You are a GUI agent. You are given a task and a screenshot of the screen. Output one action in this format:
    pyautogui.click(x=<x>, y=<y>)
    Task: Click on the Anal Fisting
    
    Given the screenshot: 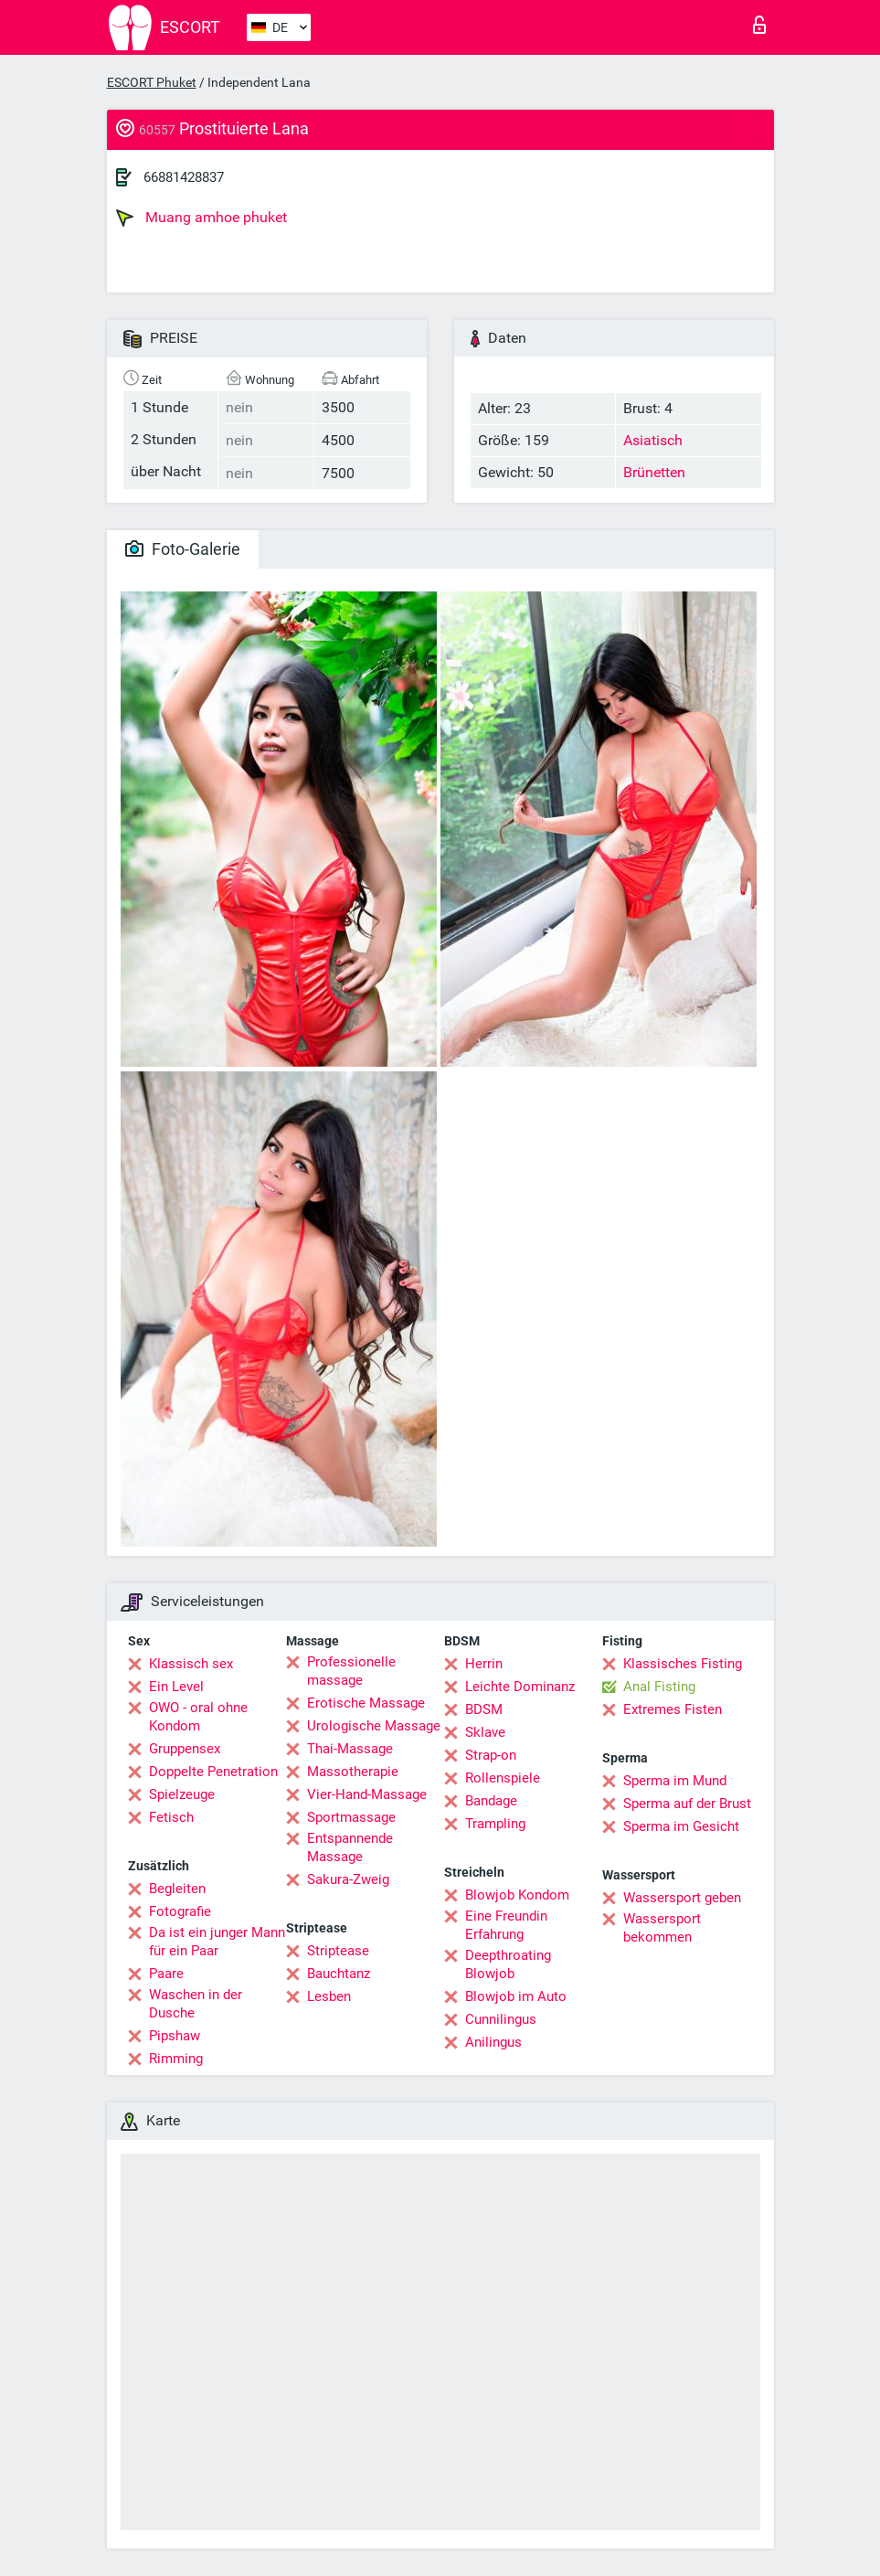 What is the action you would take?
    pyautogui.click(x=659, y=1686)
    